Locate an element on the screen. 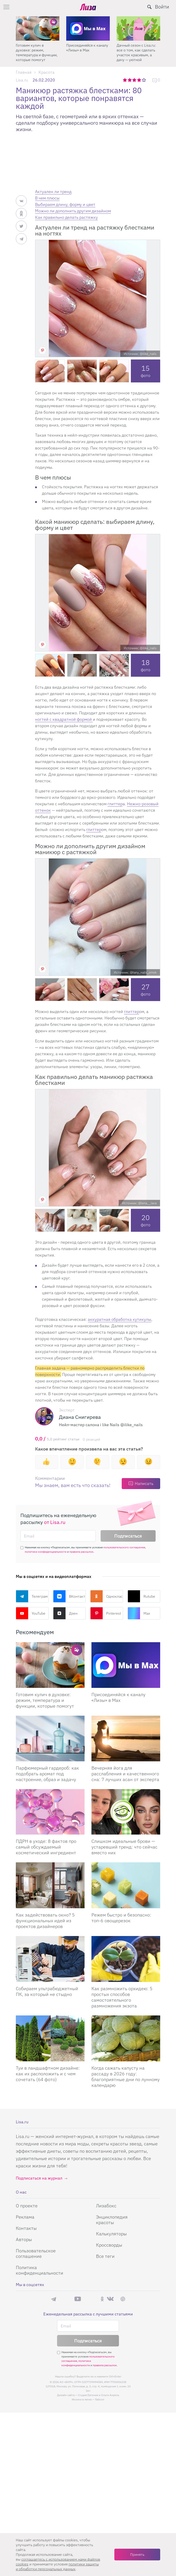  YouTube is located at coordinates (30, 1613).